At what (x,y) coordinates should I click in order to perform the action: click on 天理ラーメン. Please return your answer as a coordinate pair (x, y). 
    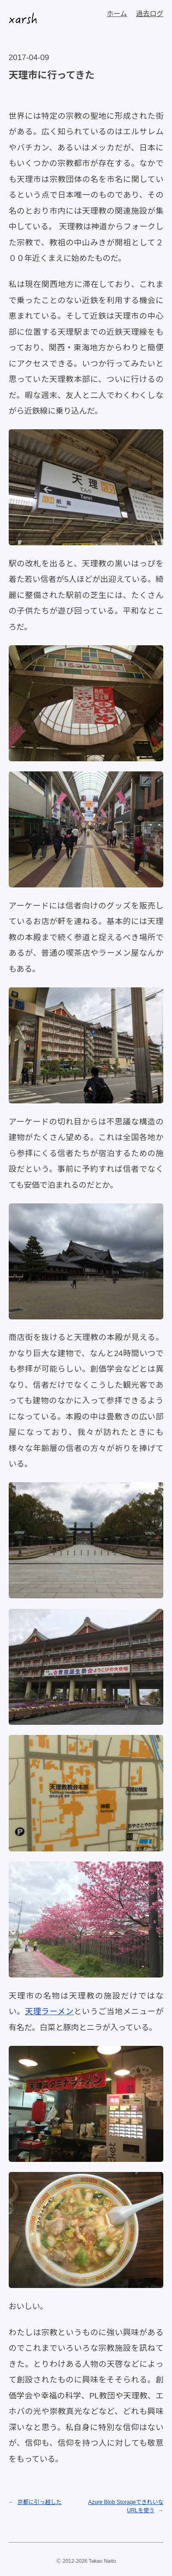
    Looking at the image, I should click on (49, 2011).